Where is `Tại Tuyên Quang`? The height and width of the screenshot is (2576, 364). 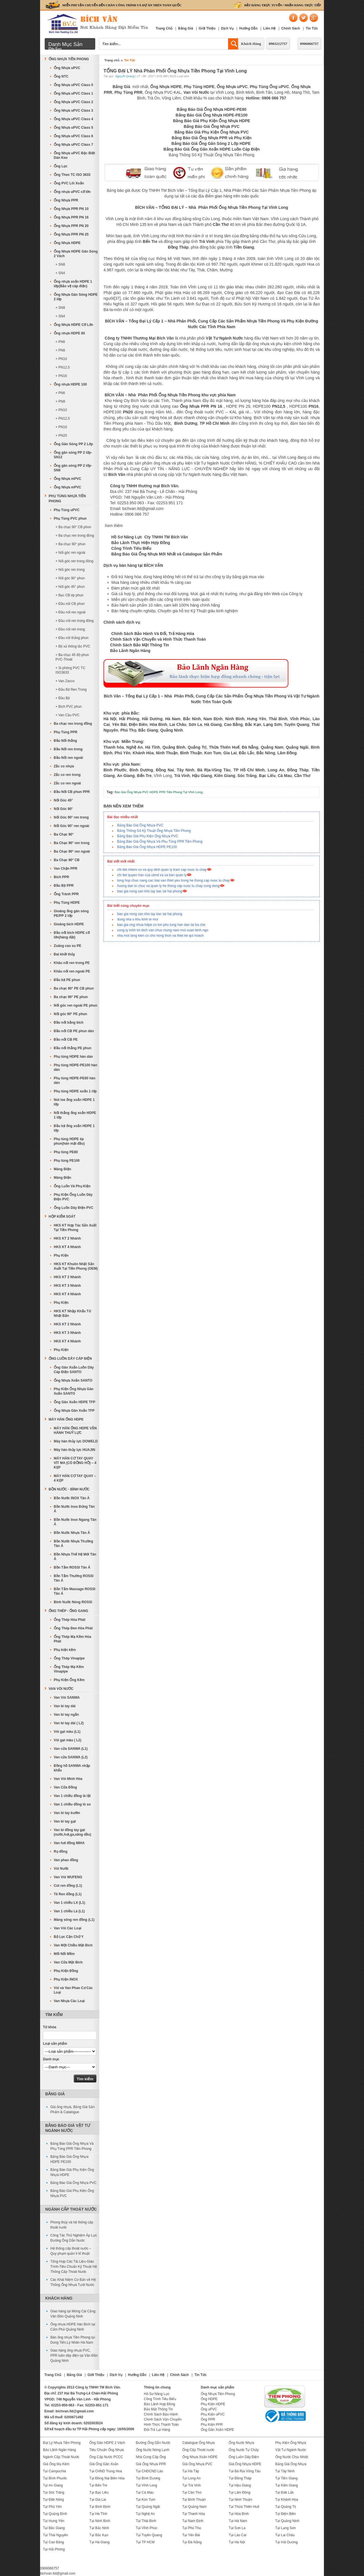 Tại Tuyên Quang is located at coordinates (149, 2535).